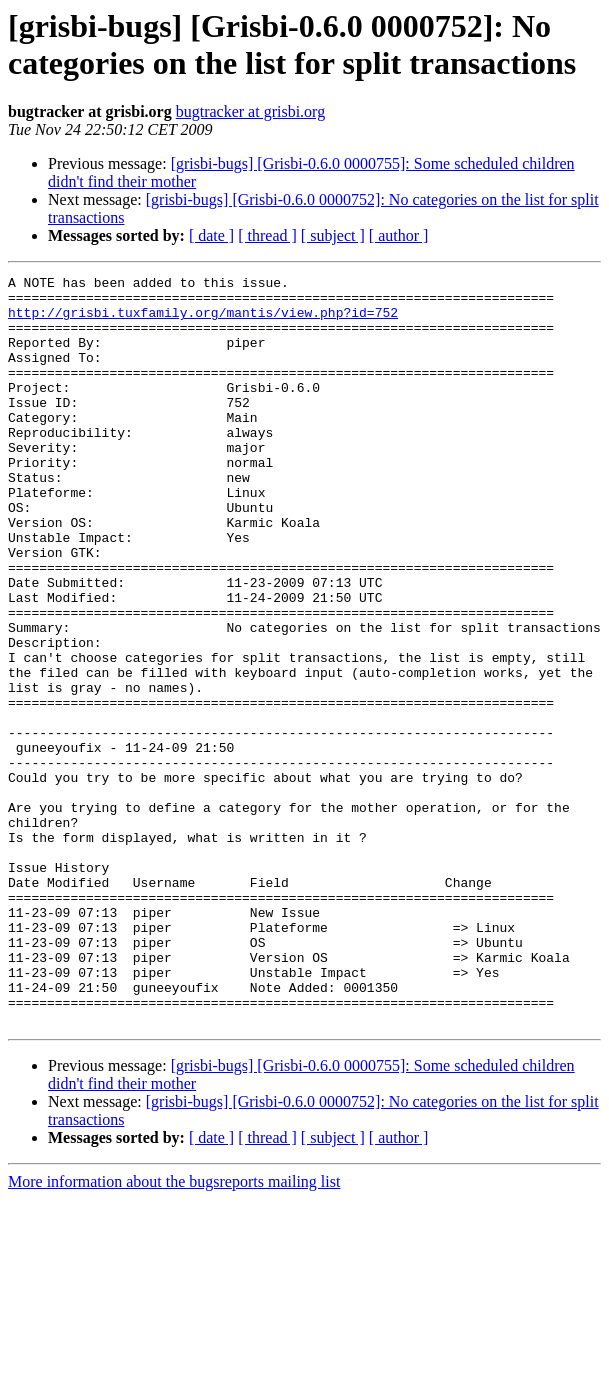  What do you see at coordinates (333, 235) in the screenshot?
I see `[ subject ]` at bounding box center [333, 235].